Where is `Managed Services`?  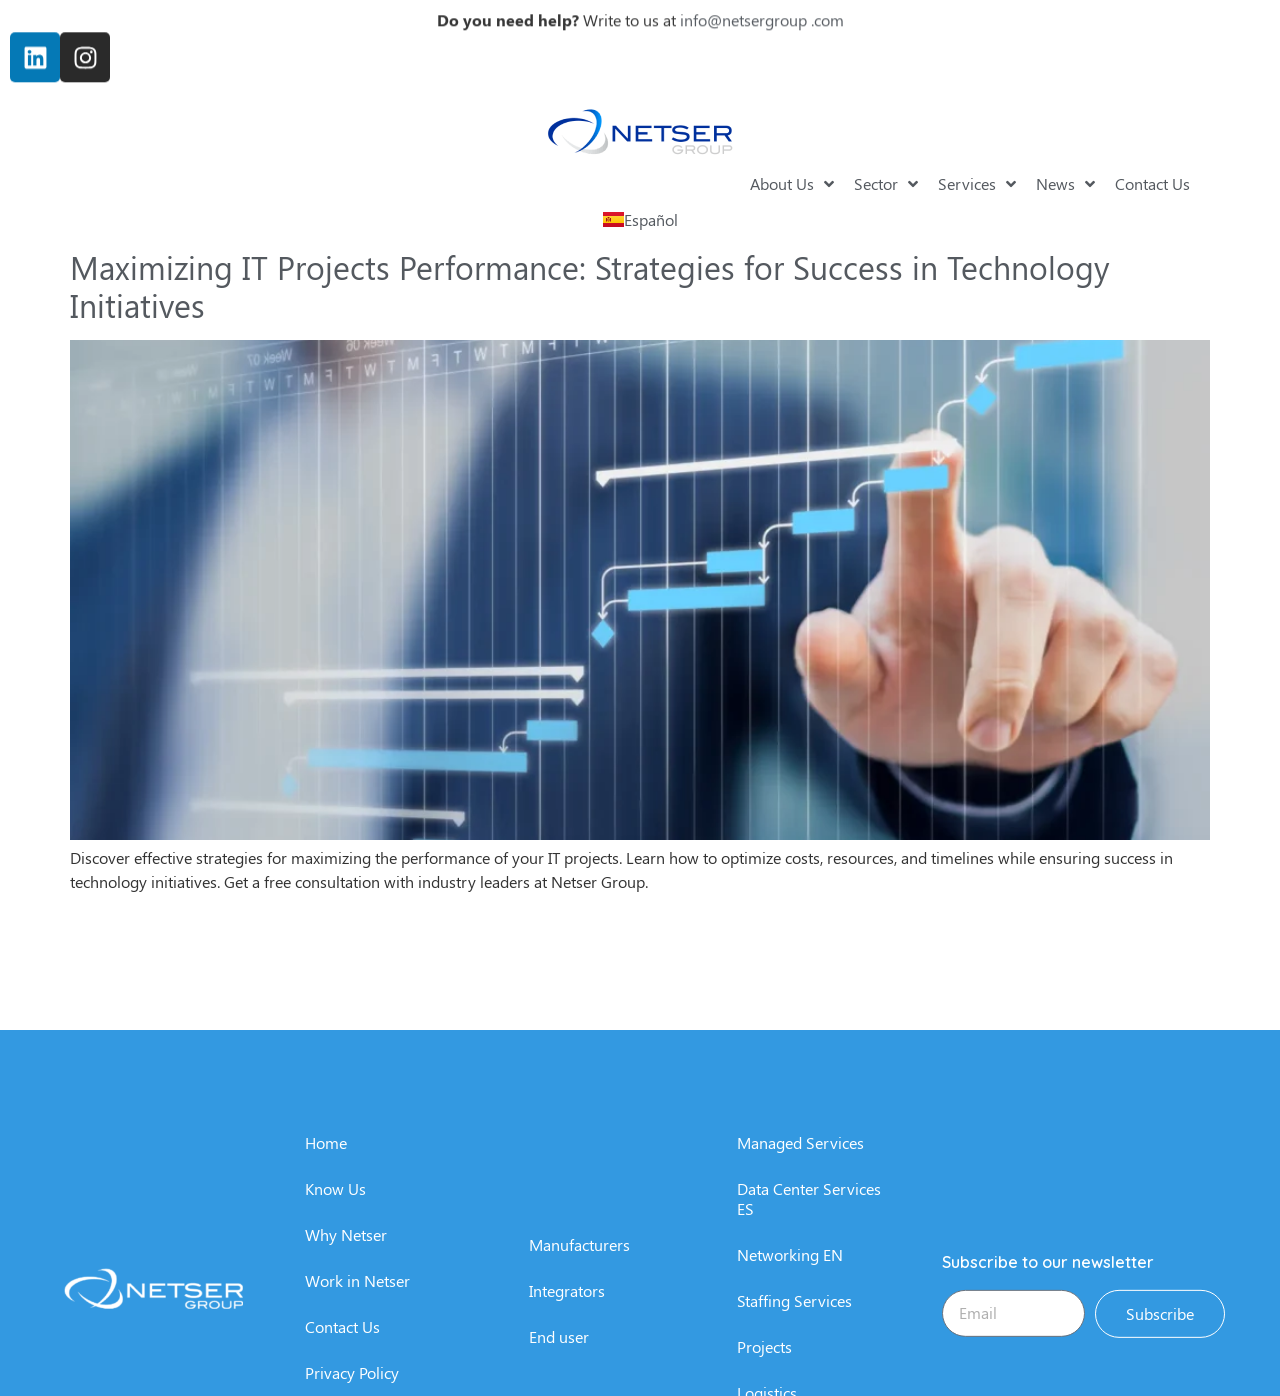
Managed Services is located at coordinates (800, 1305).